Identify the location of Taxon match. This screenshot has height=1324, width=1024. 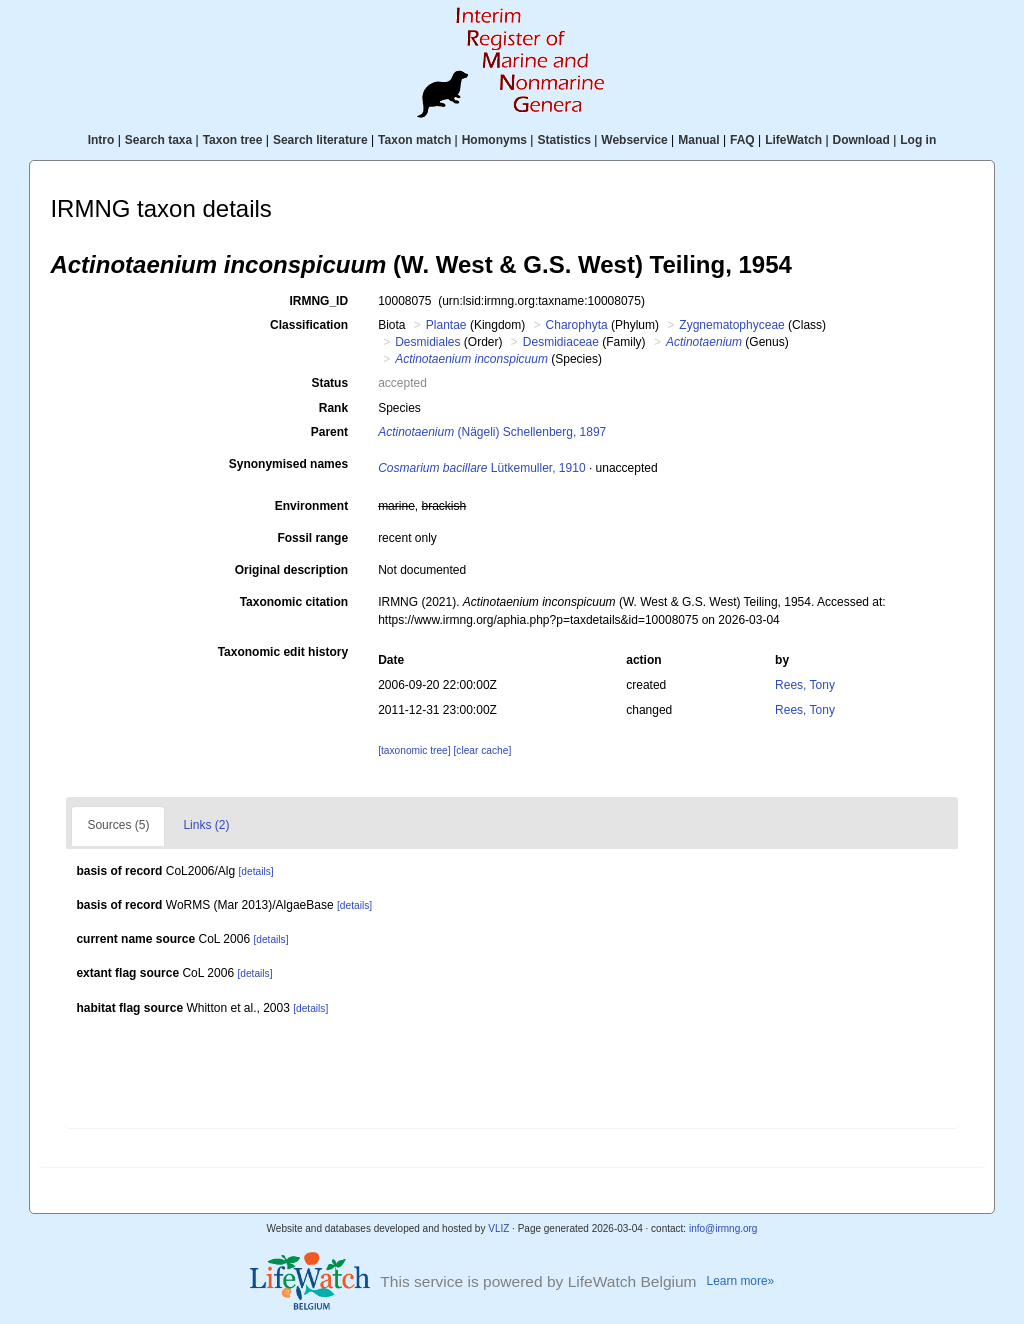
(414, 140).